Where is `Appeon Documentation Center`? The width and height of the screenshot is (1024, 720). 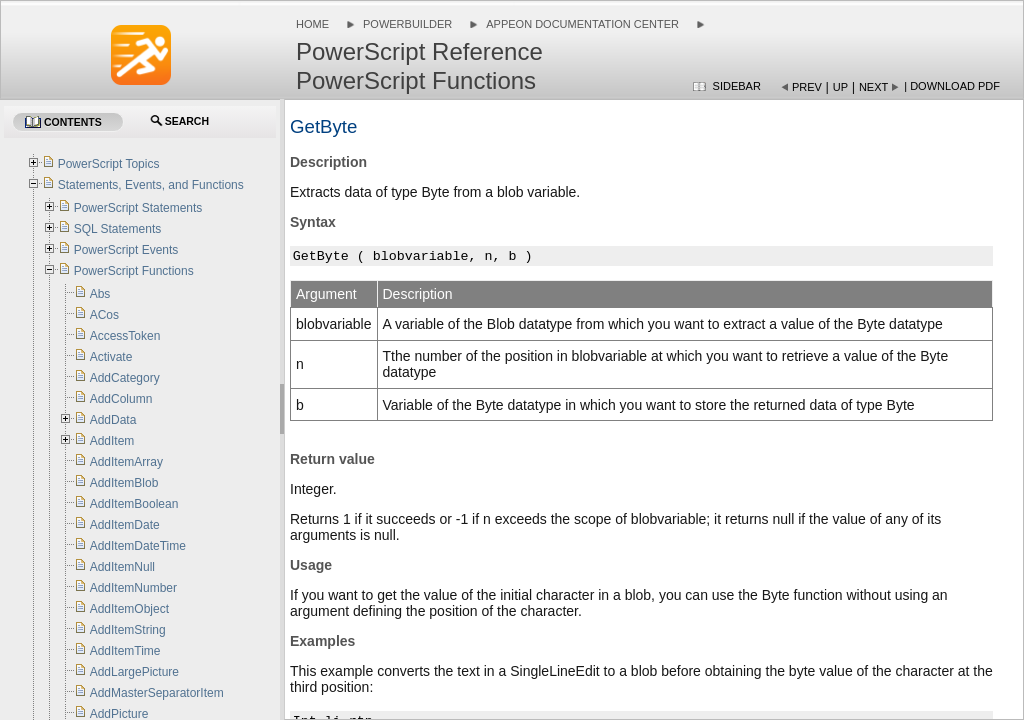 Appeon Documentation Center is located at coordinates (582, 24).